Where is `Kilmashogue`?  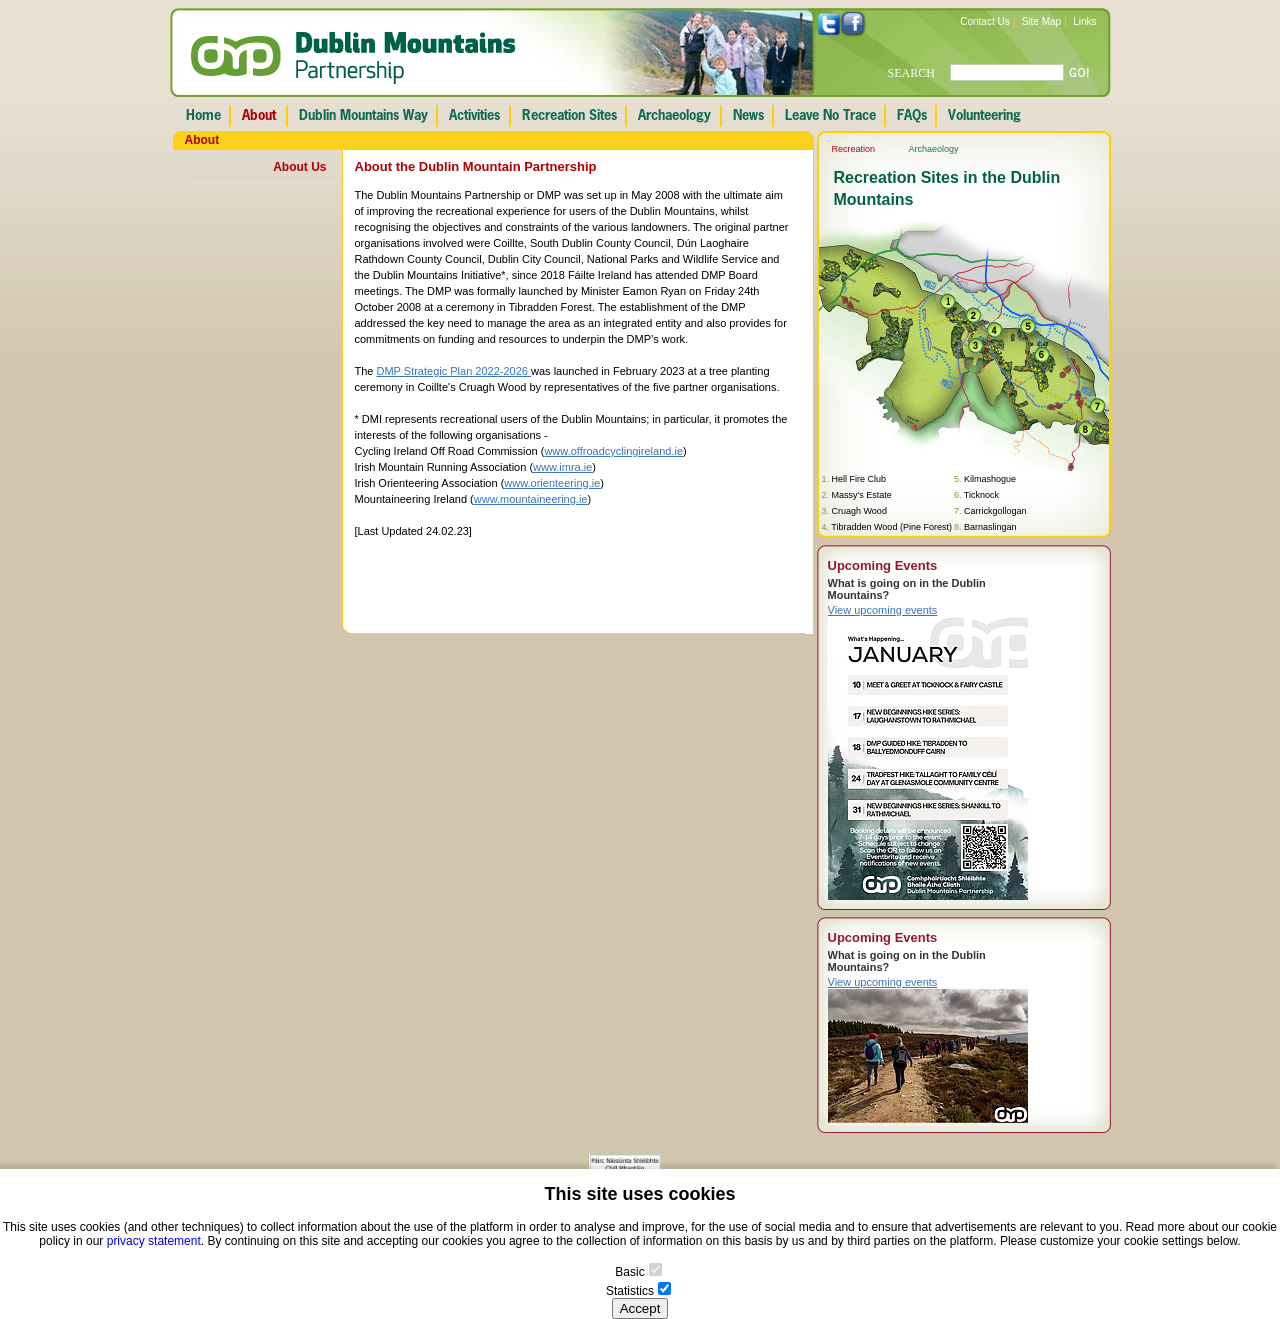
Kilmashogue is located at coordinates (990, 479).